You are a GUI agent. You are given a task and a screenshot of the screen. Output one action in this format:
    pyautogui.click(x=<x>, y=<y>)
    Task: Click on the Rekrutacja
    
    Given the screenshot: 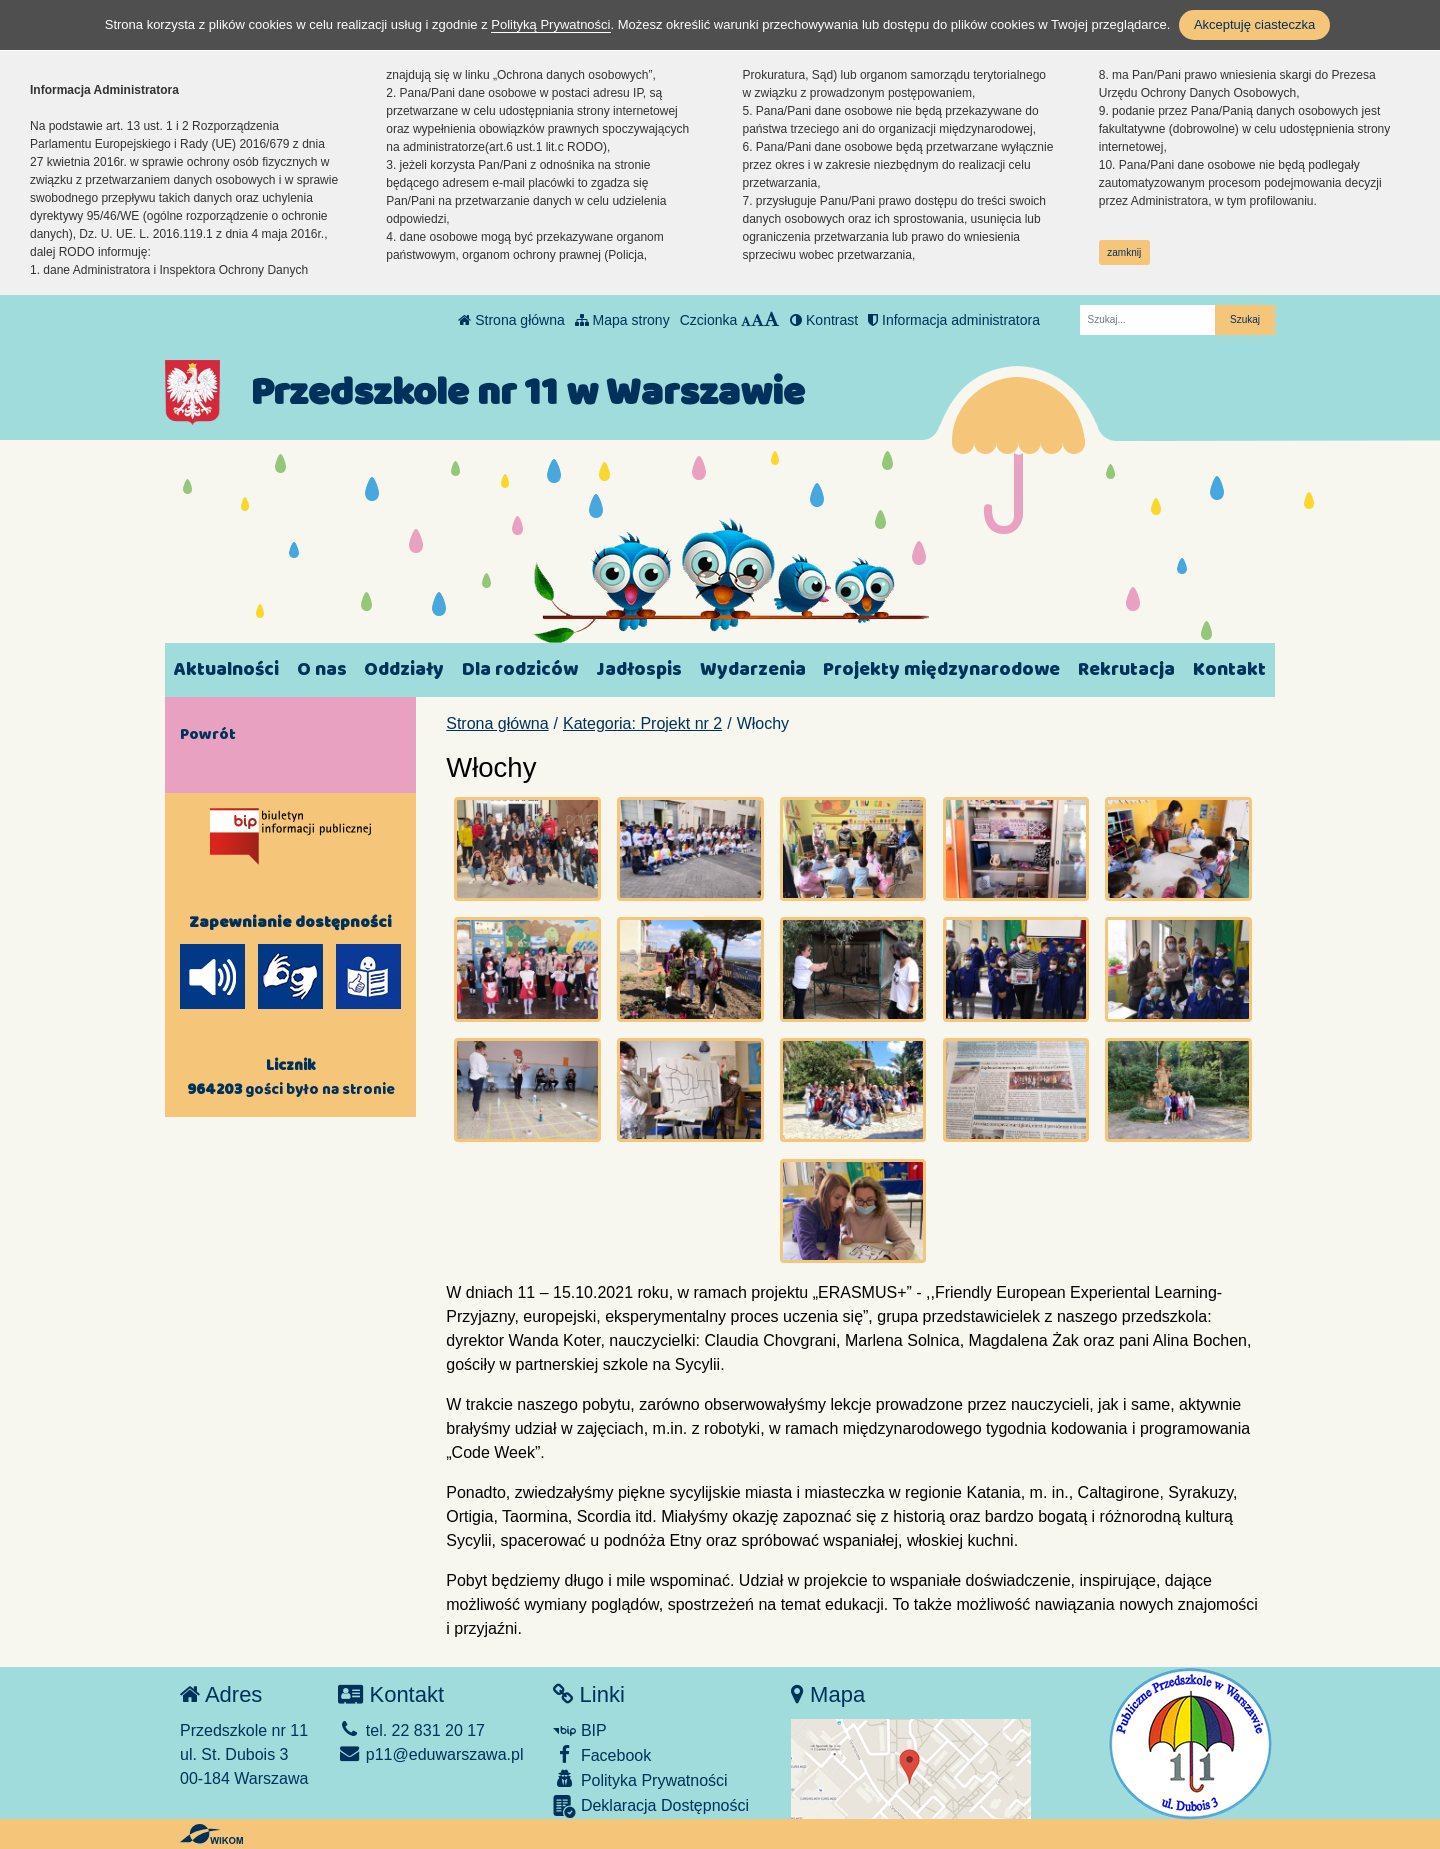 What is the action you would take?
    pyautogui.click(x=1126, y=669)
    